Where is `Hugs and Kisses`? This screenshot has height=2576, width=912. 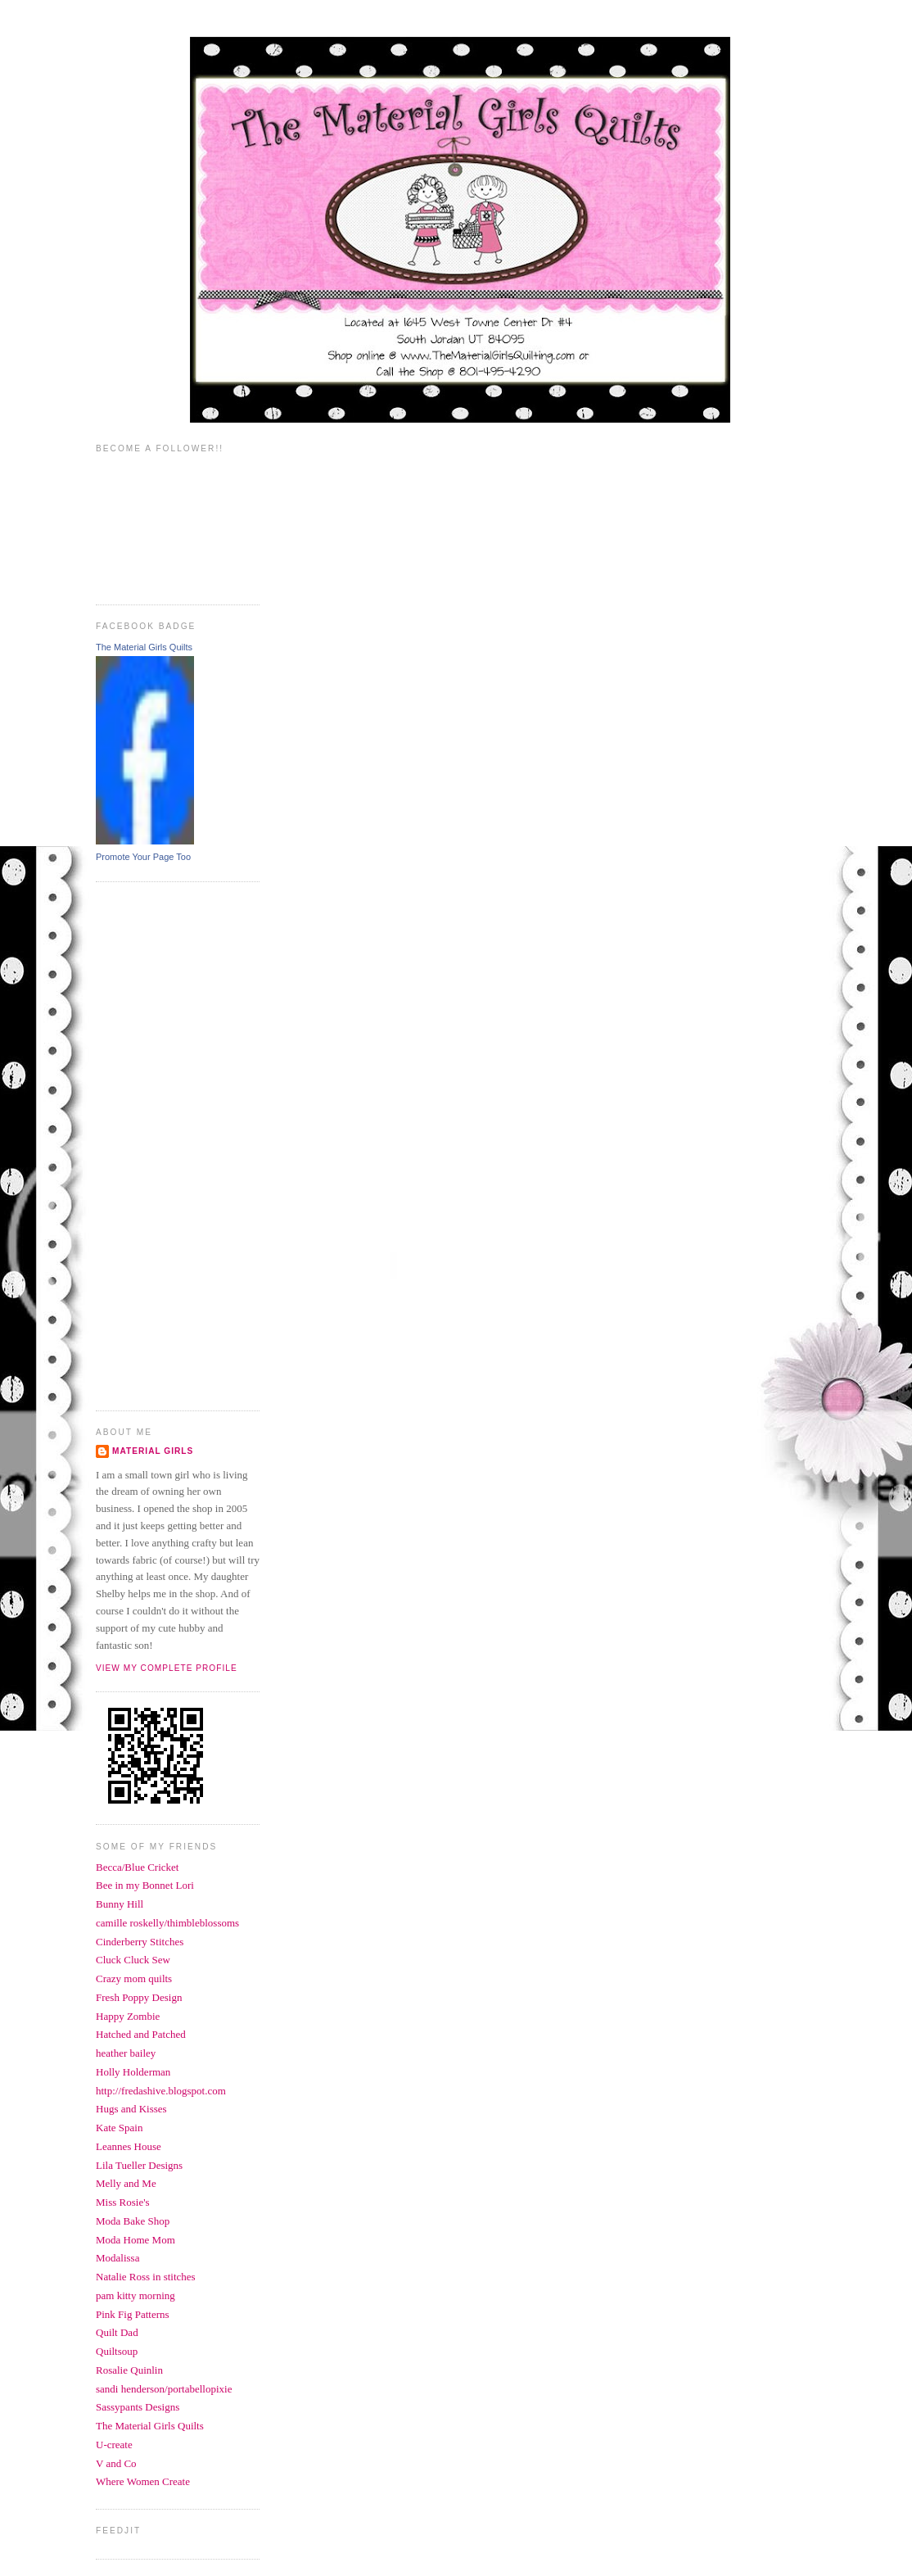 Hugs and Kisses is located at coordinates (131, 2109).